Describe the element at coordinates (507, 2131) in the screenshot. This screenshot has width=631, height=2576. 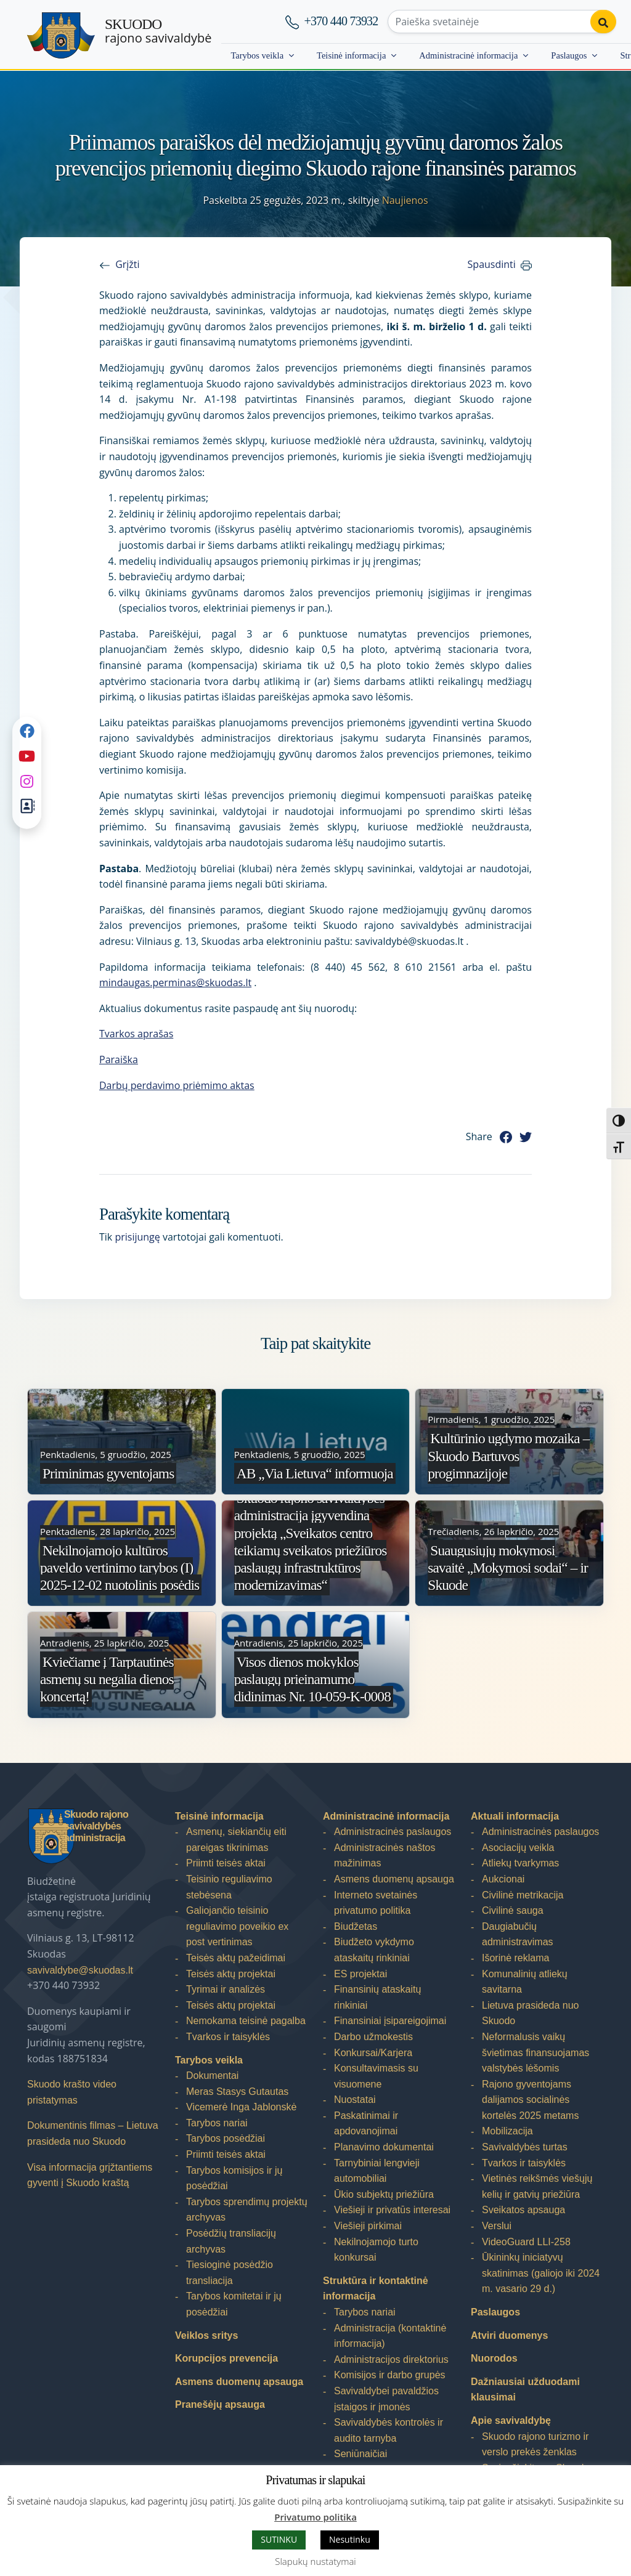
I see `Mobilizacija` at that location.